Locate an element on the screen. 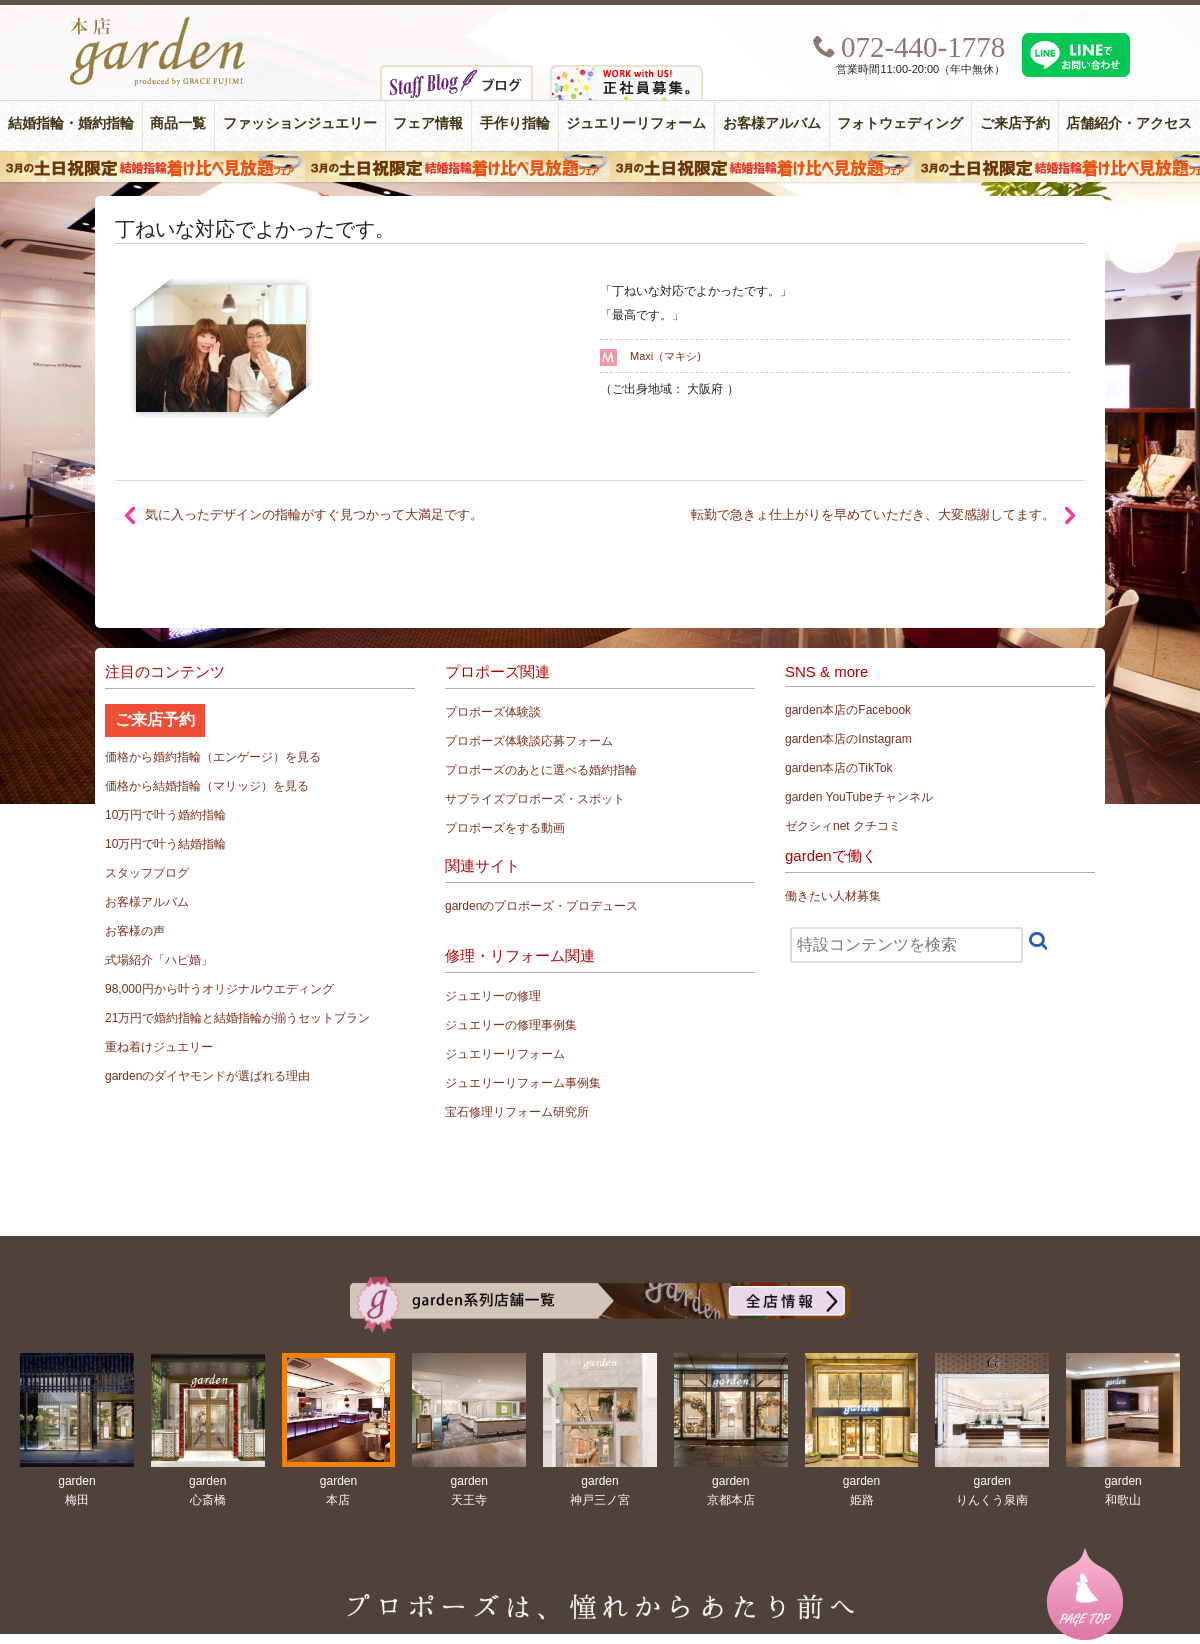  ジュエリーの修理 is located at coordinates (493, 996).